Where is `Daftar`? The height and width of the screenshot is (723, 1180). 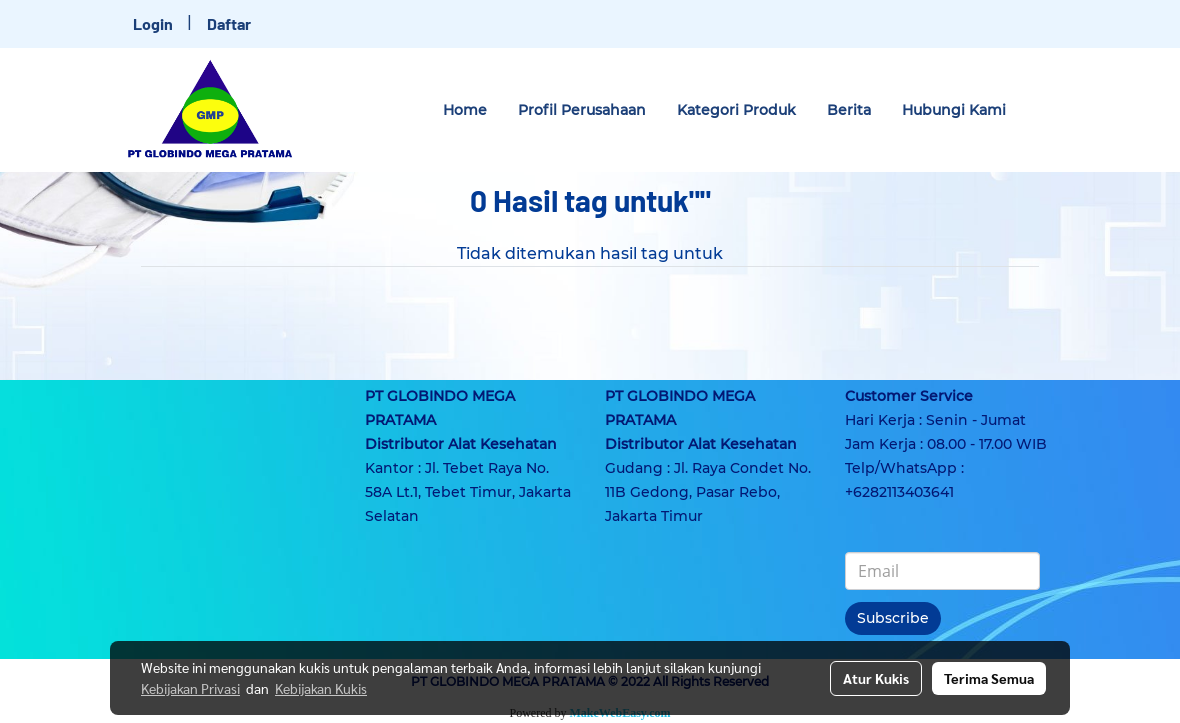
Daftar is located at coordinates (229, 23).